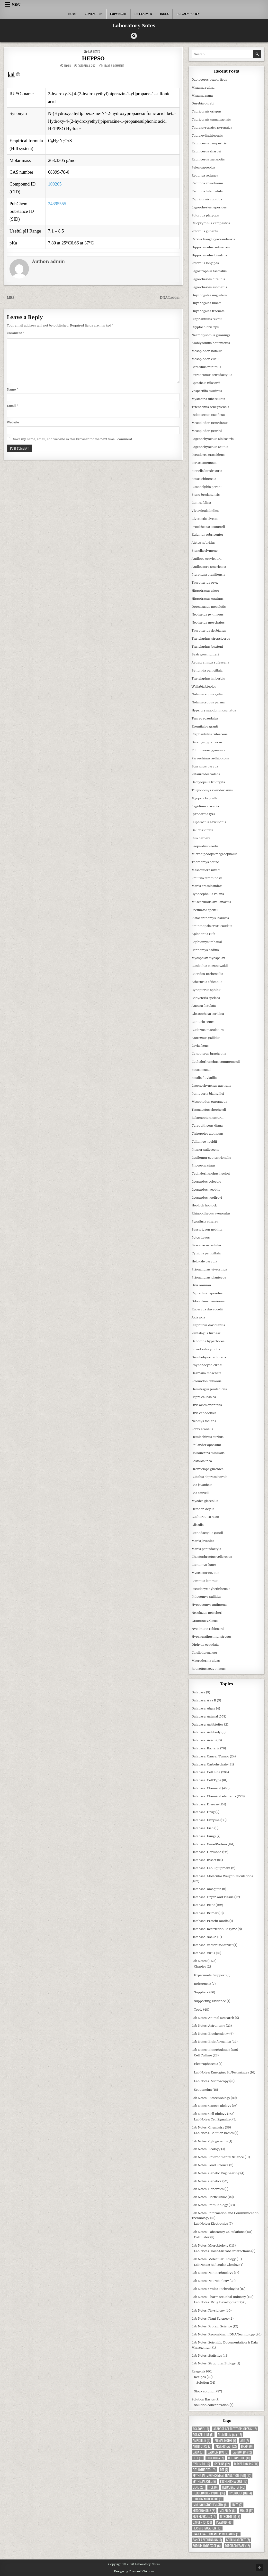 This screenshot has width=268, height=2576. What do you see at coordinates (208, 311) in the screenshot?
I see `Onychogalea fraenata` at bounding box center [208, 311].